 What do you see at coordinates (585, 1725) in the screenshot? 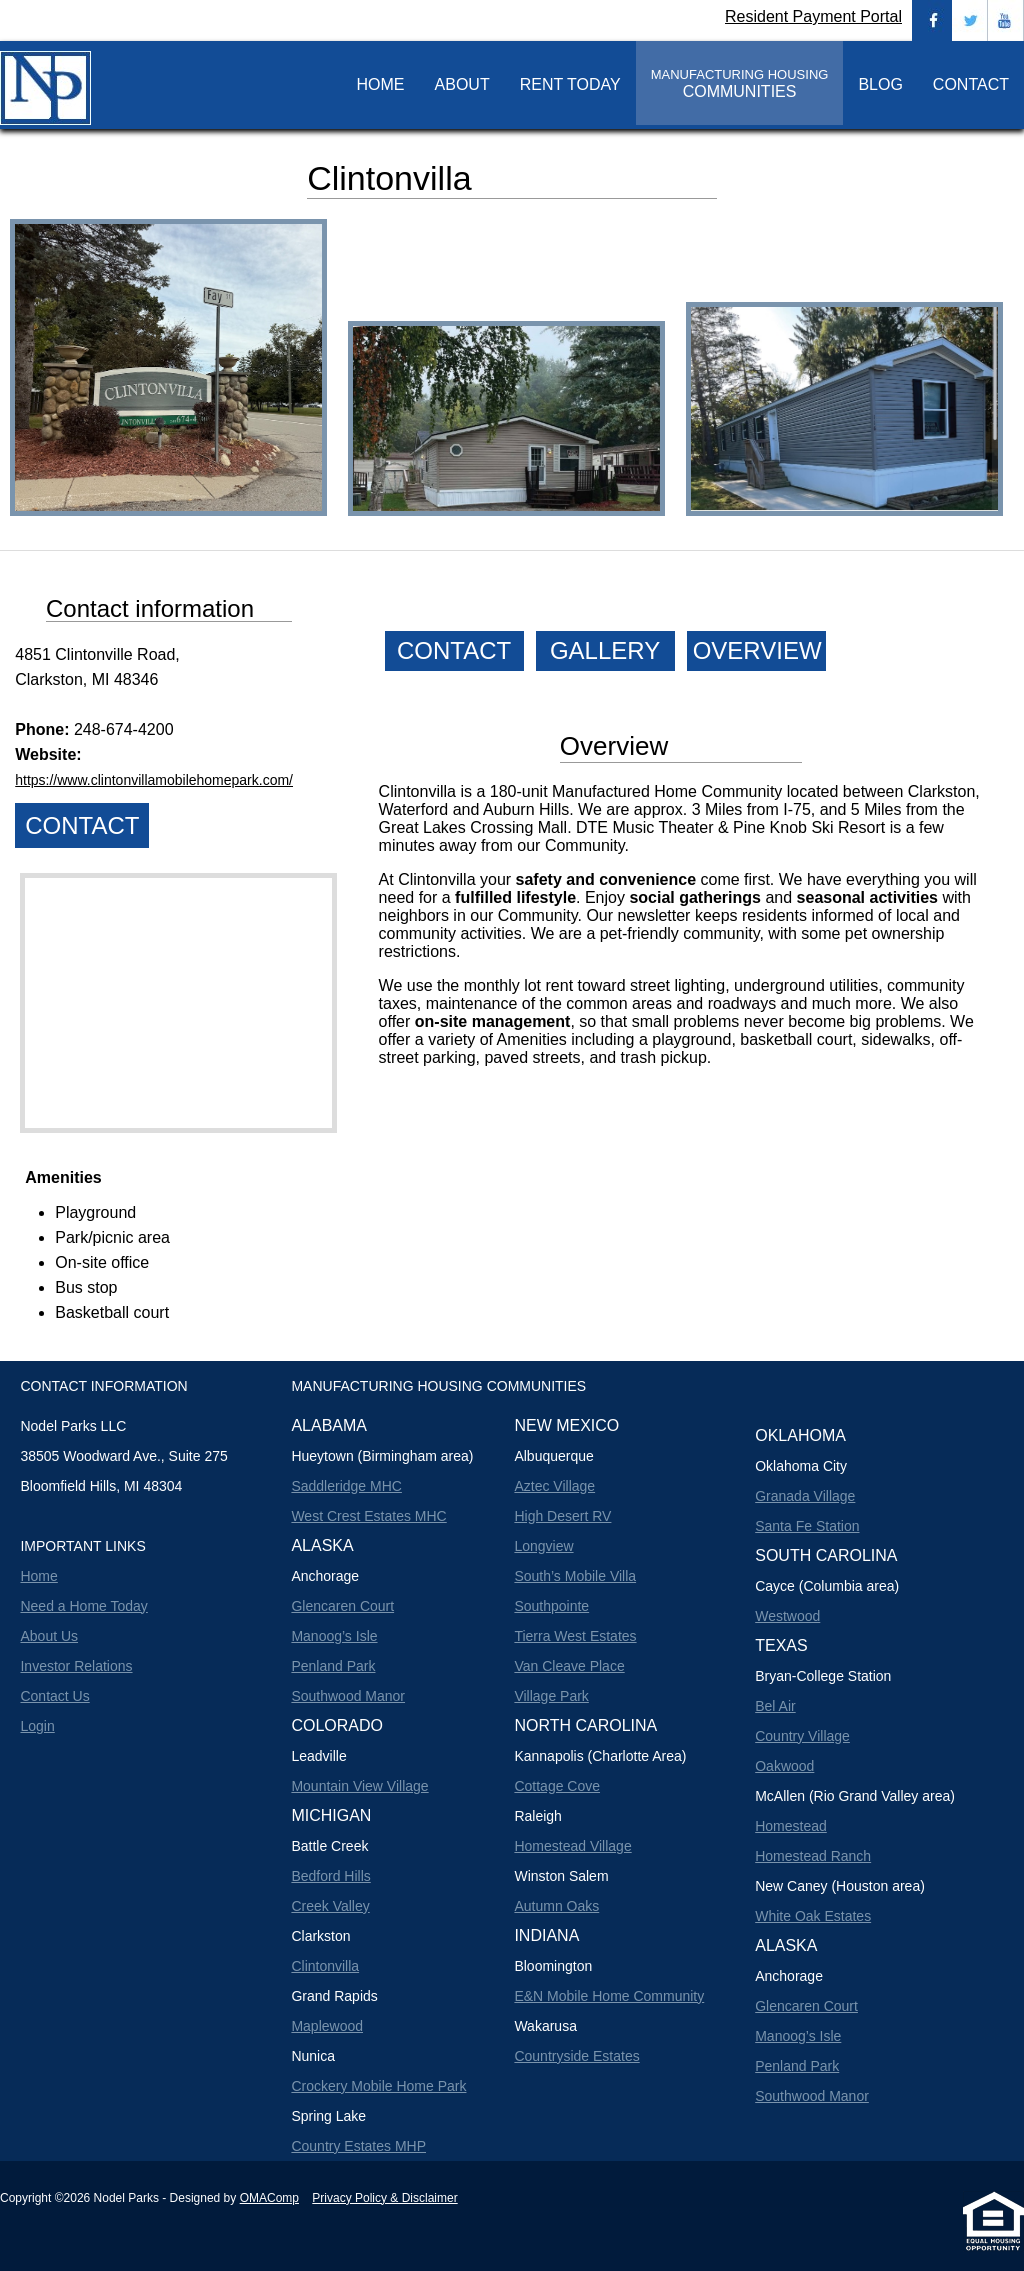
I see `North Carolina` at bounding box center [585, 1725].